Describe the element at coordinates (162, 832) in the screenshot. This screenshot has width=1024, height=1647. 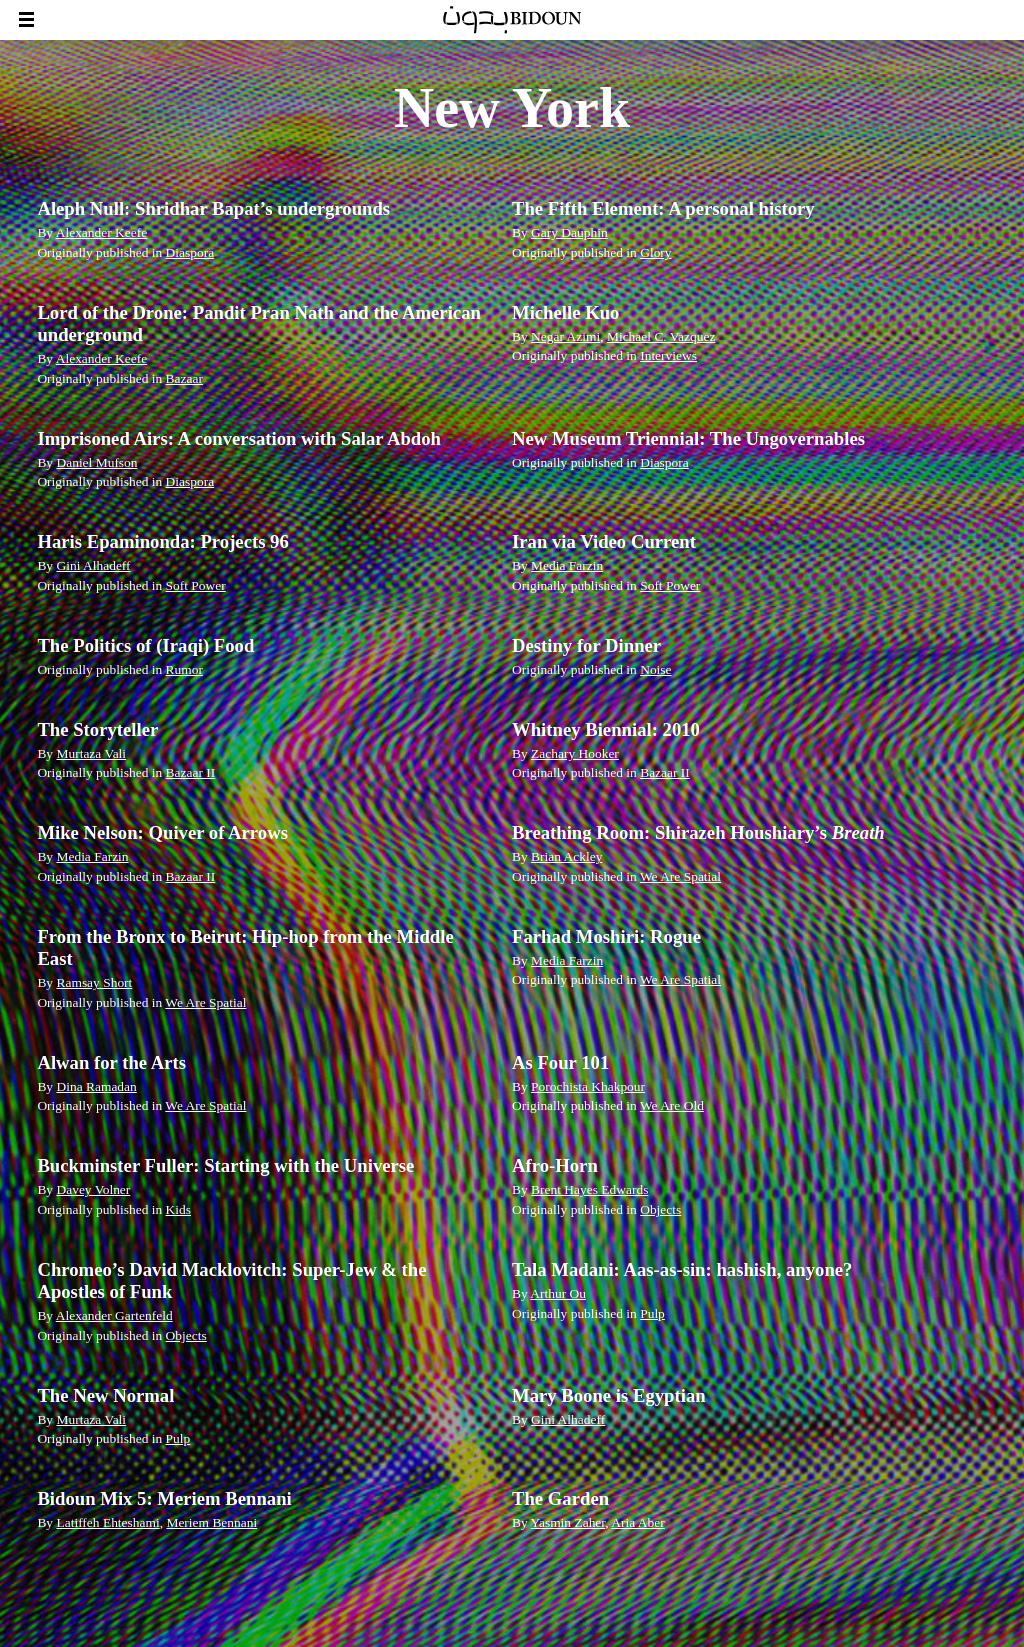
I see `Mike Nelson: Quiver of Arrows` at that location.